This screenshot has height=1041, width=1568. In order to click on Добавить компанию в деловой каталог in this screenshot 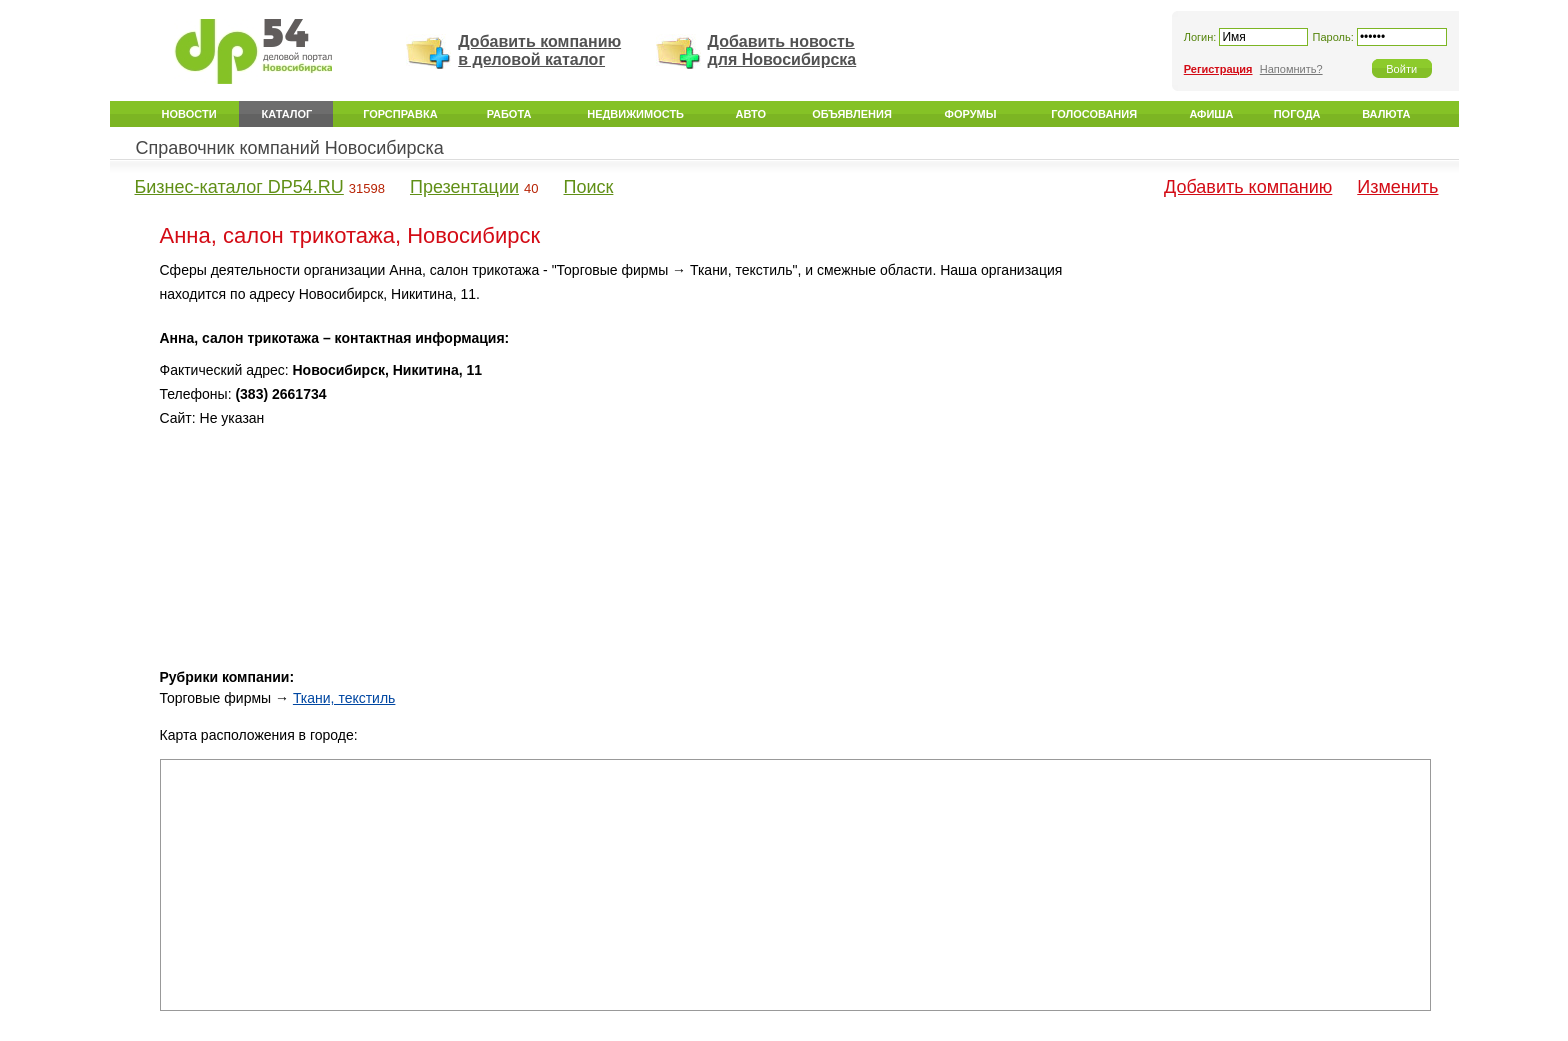, I will do `click(539, 50)`.